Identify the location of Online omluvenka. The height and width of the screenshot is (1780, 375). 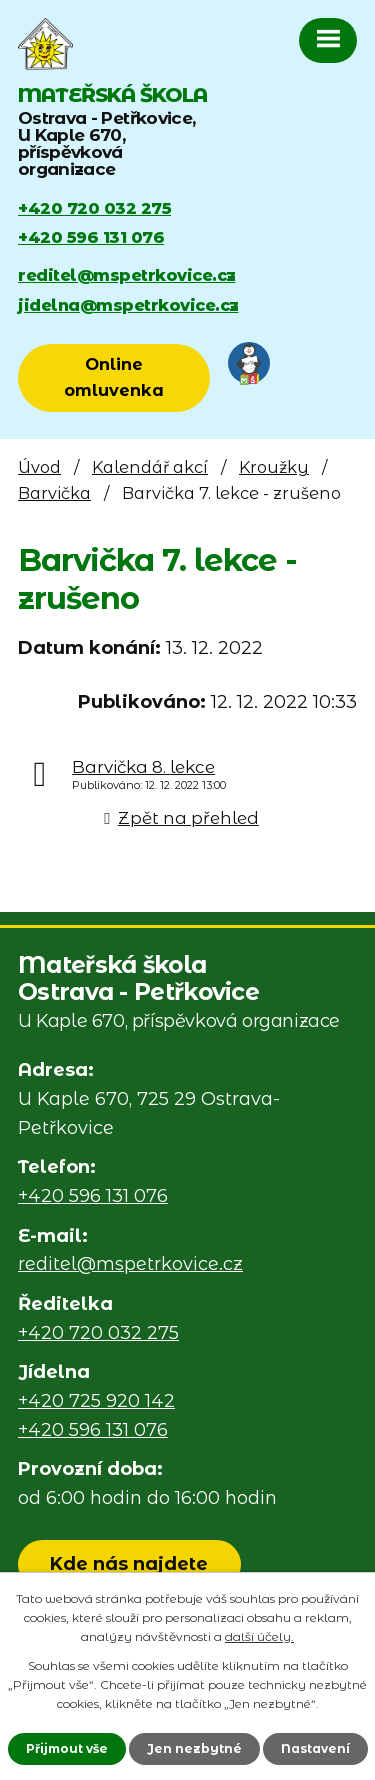
(114, 377).